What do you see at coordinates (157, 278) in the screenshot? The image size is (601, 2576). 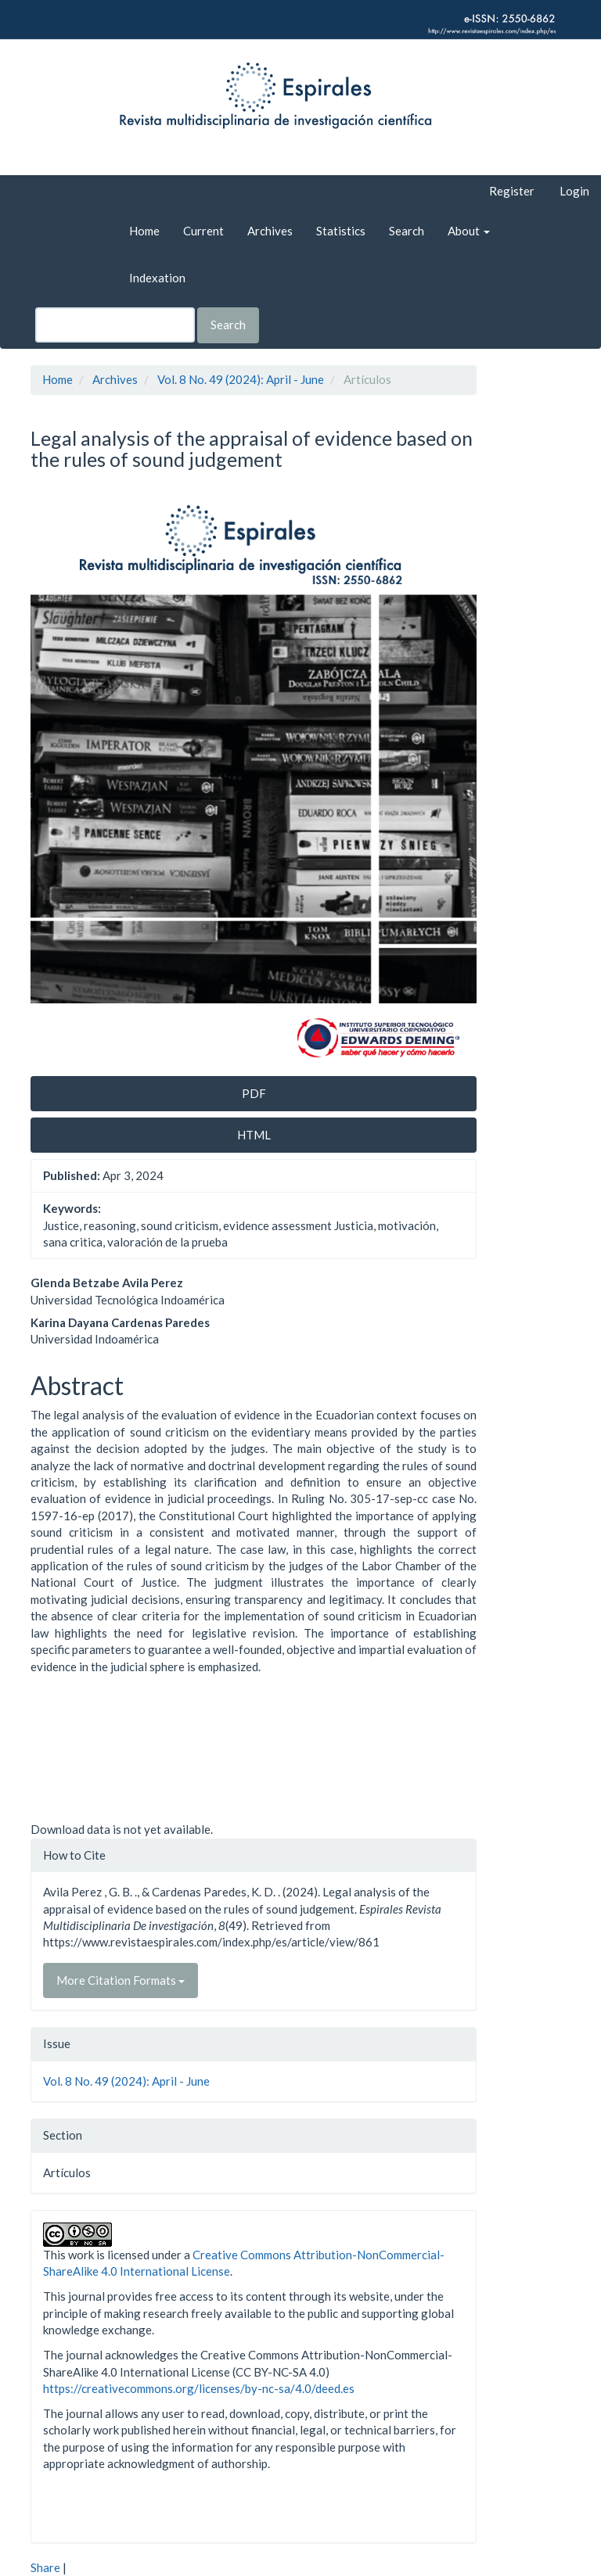 I see `Indexation` at bounding box center [157, 278].